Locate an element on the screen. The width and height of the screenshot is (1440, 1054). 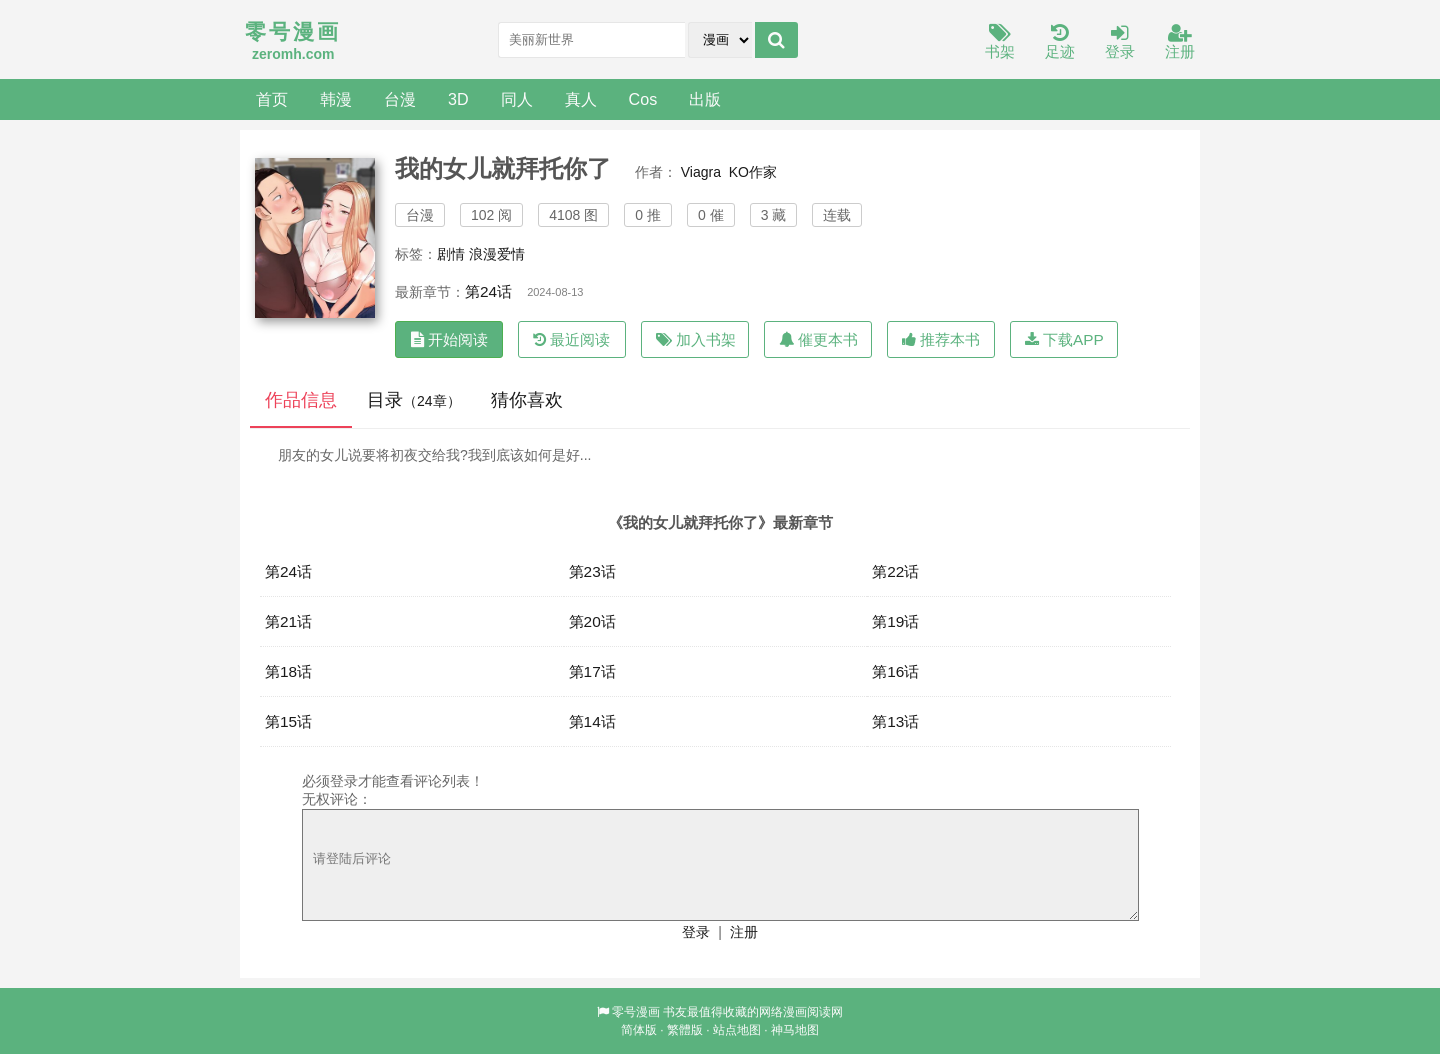
第20话 is located at coordinates (592, 621).